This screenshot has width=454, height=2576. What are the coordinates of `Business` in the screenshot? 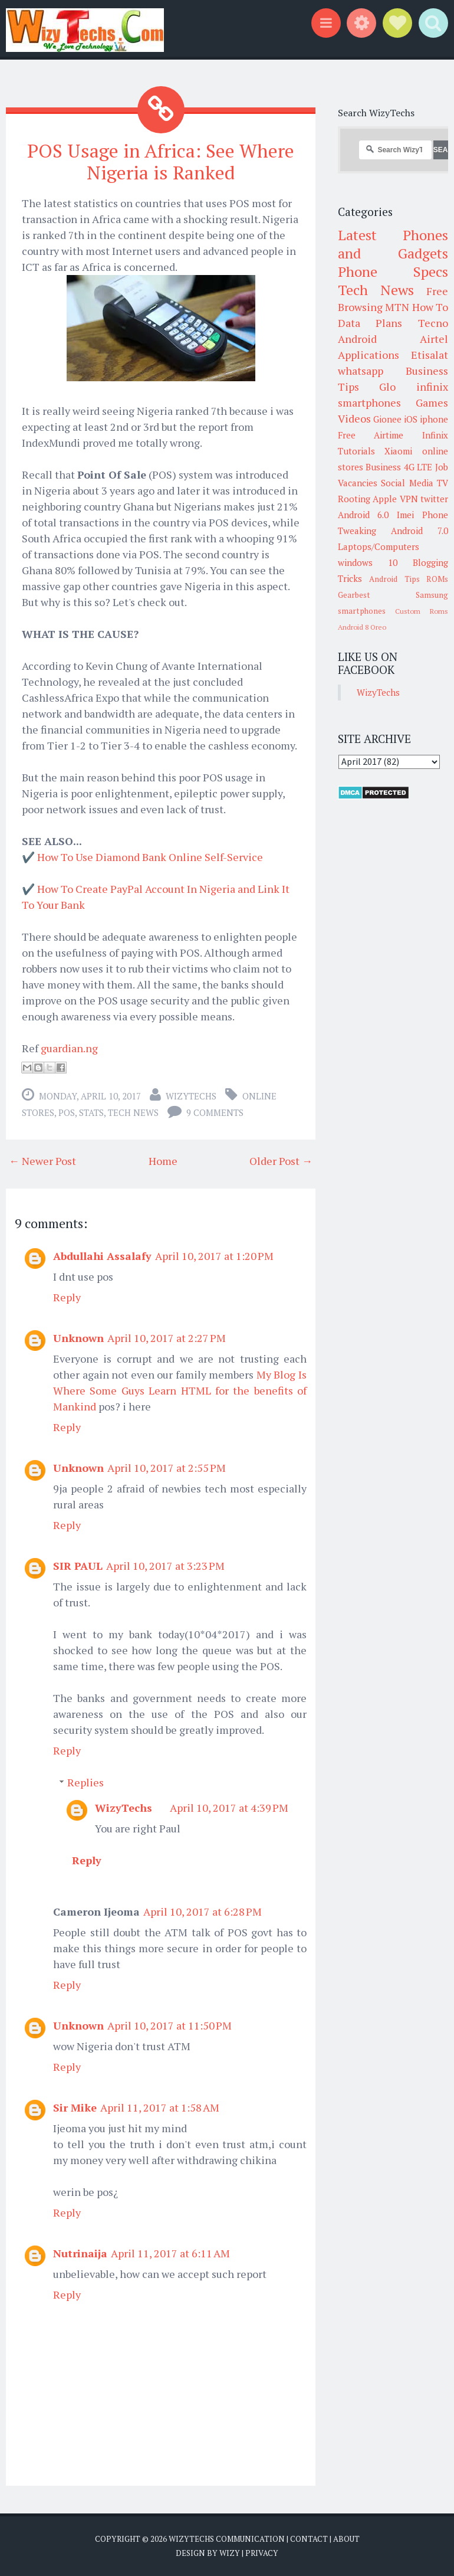 It's located at (383, 467).